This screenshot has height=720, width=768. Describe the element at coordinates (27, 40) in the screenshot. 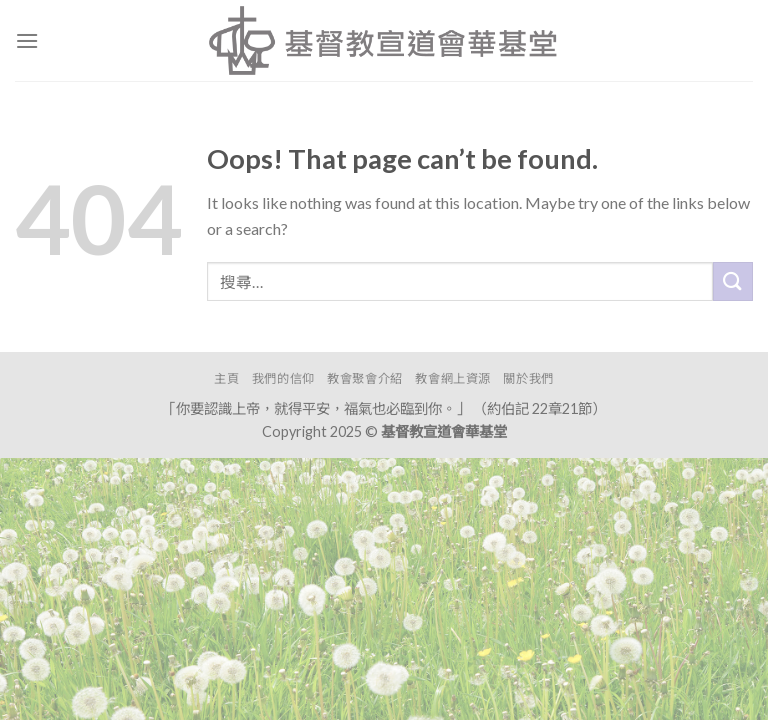

I see `[Menu]` at that location.